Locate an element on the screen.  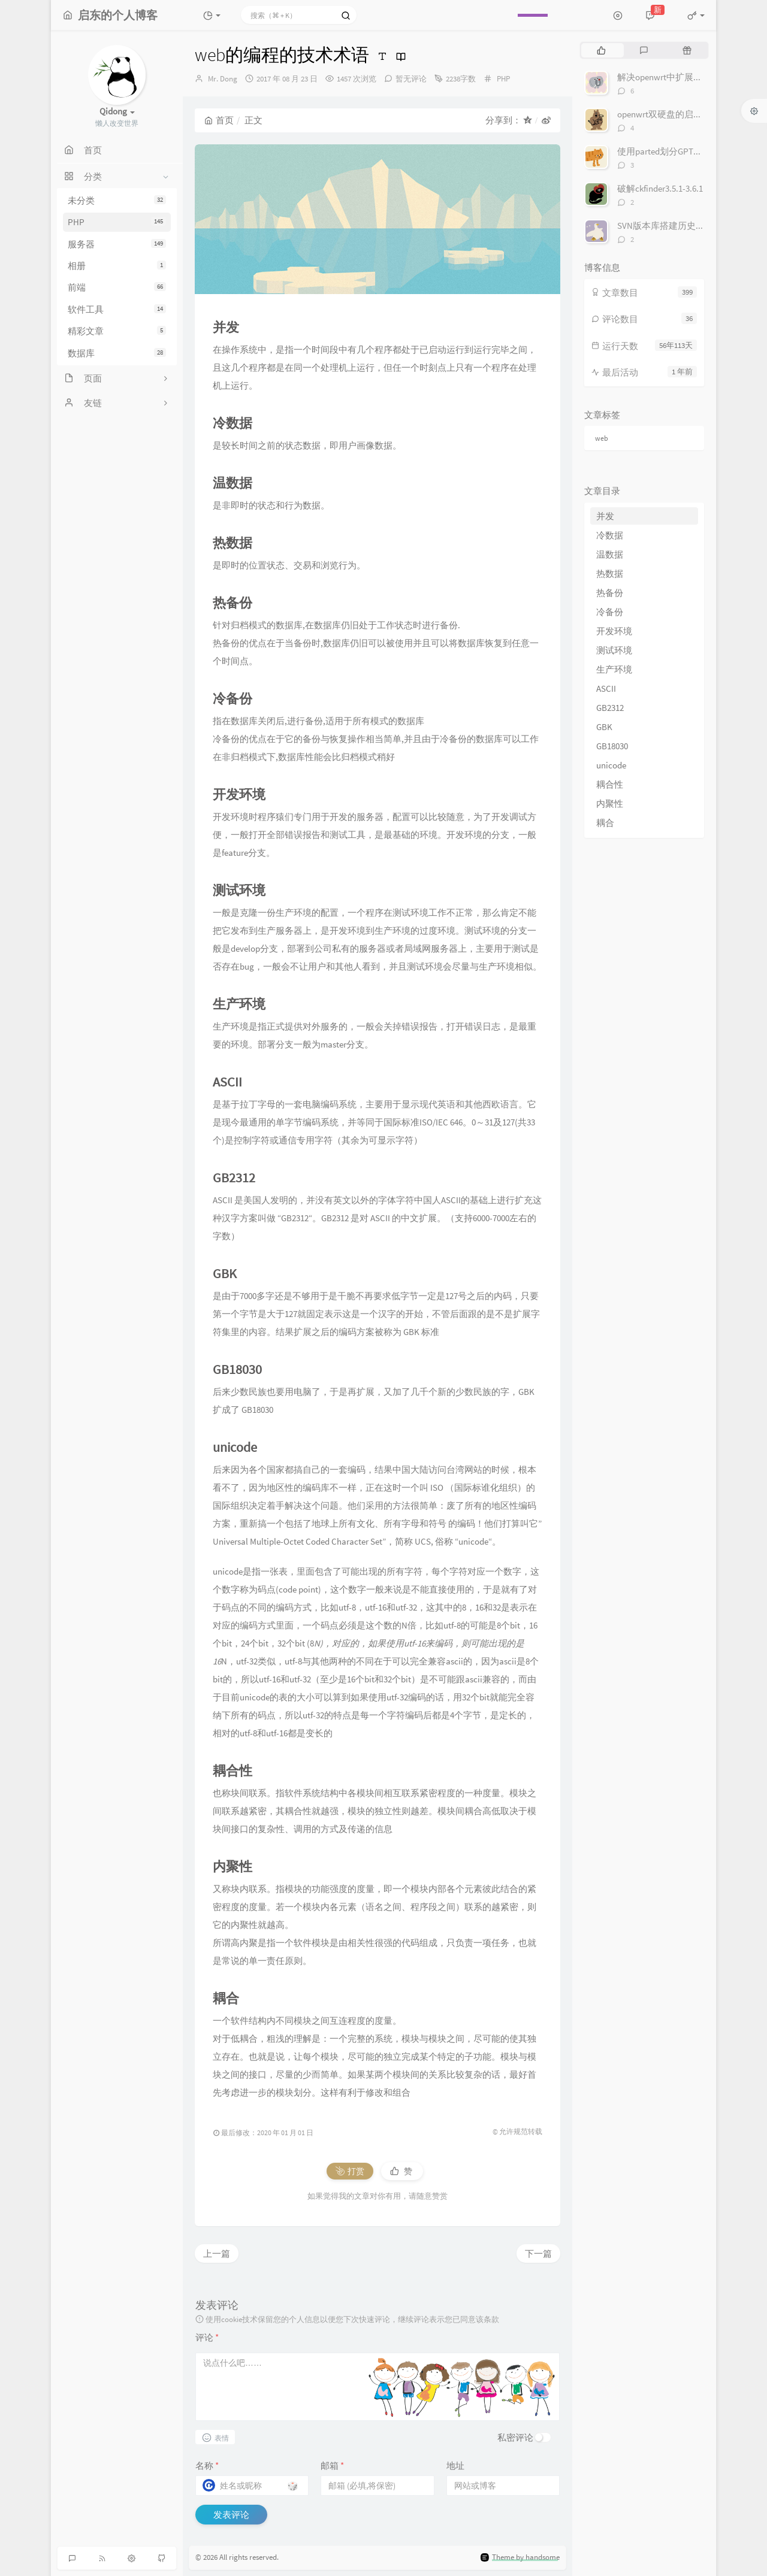
邮箱 is located at coordinates (332, 2465).